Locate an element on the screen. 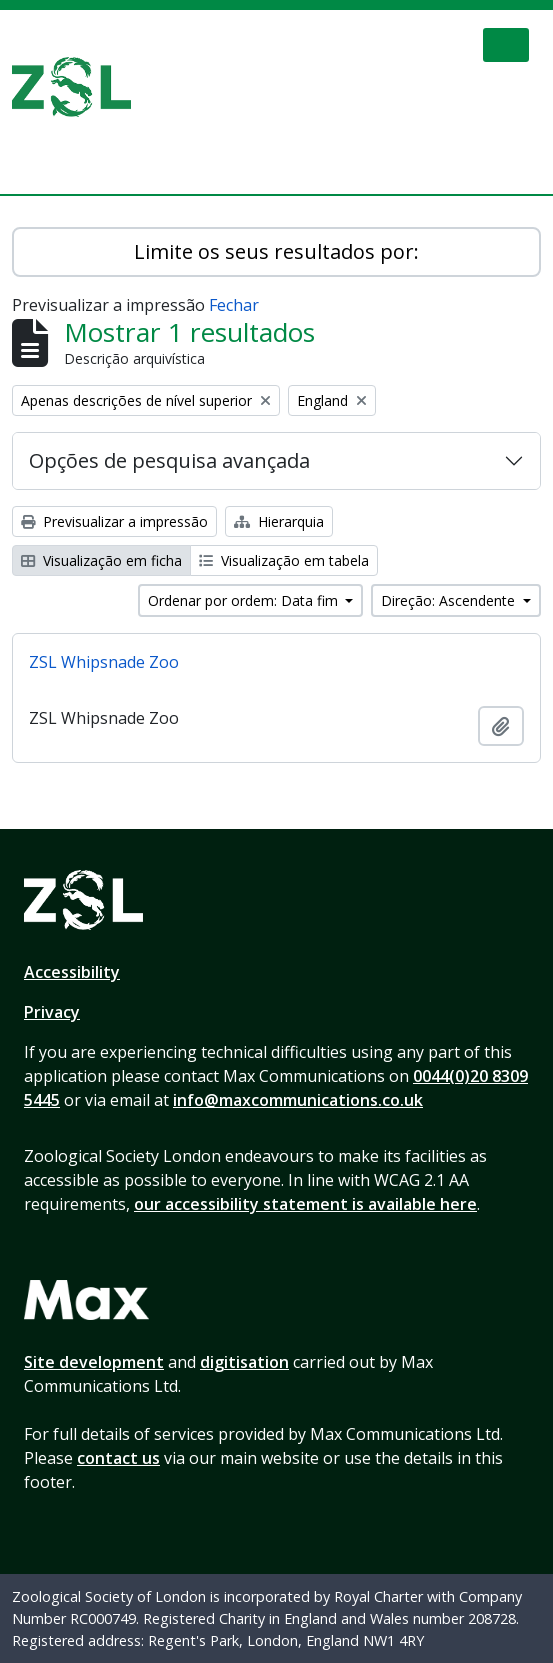 The image size is (553, 1663). Accessibility is located at coordinates (72, 972).